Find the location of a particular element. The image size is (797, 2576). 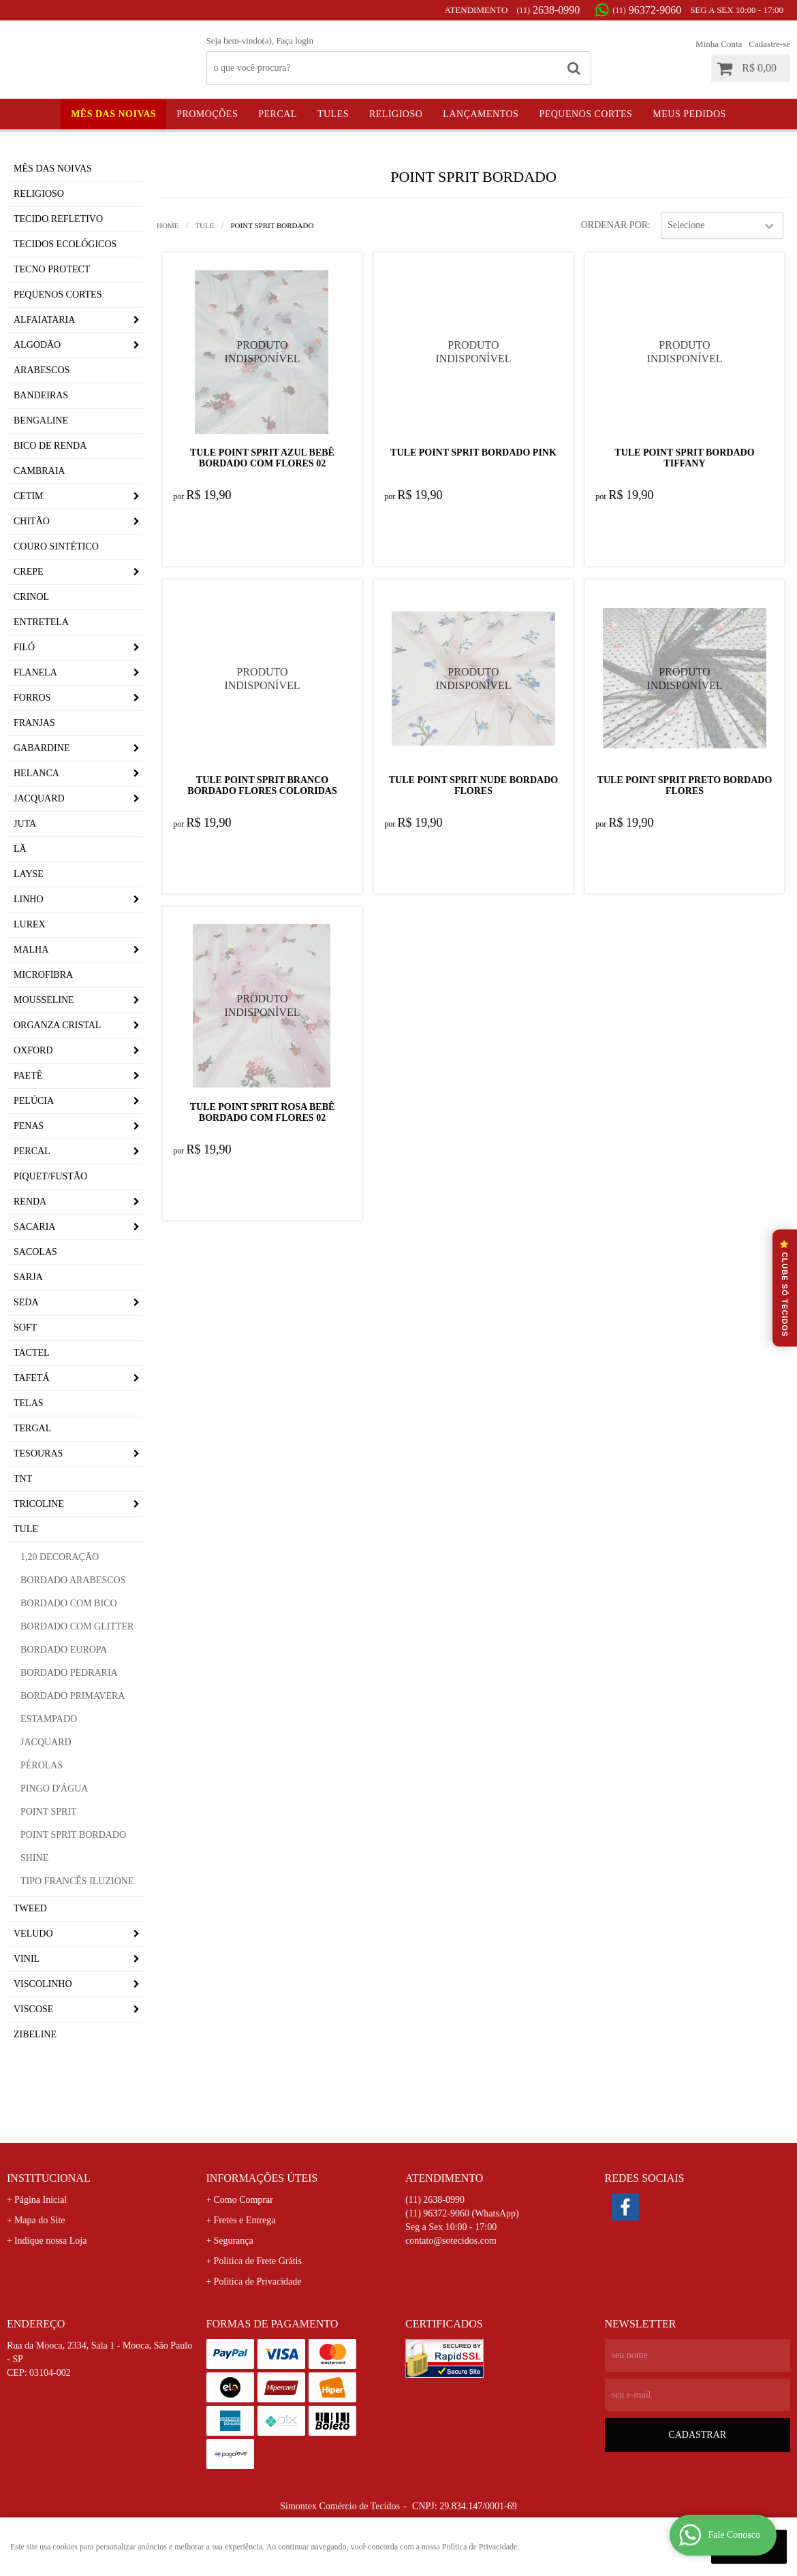

Bengaline is located at coordinates (41, 420).